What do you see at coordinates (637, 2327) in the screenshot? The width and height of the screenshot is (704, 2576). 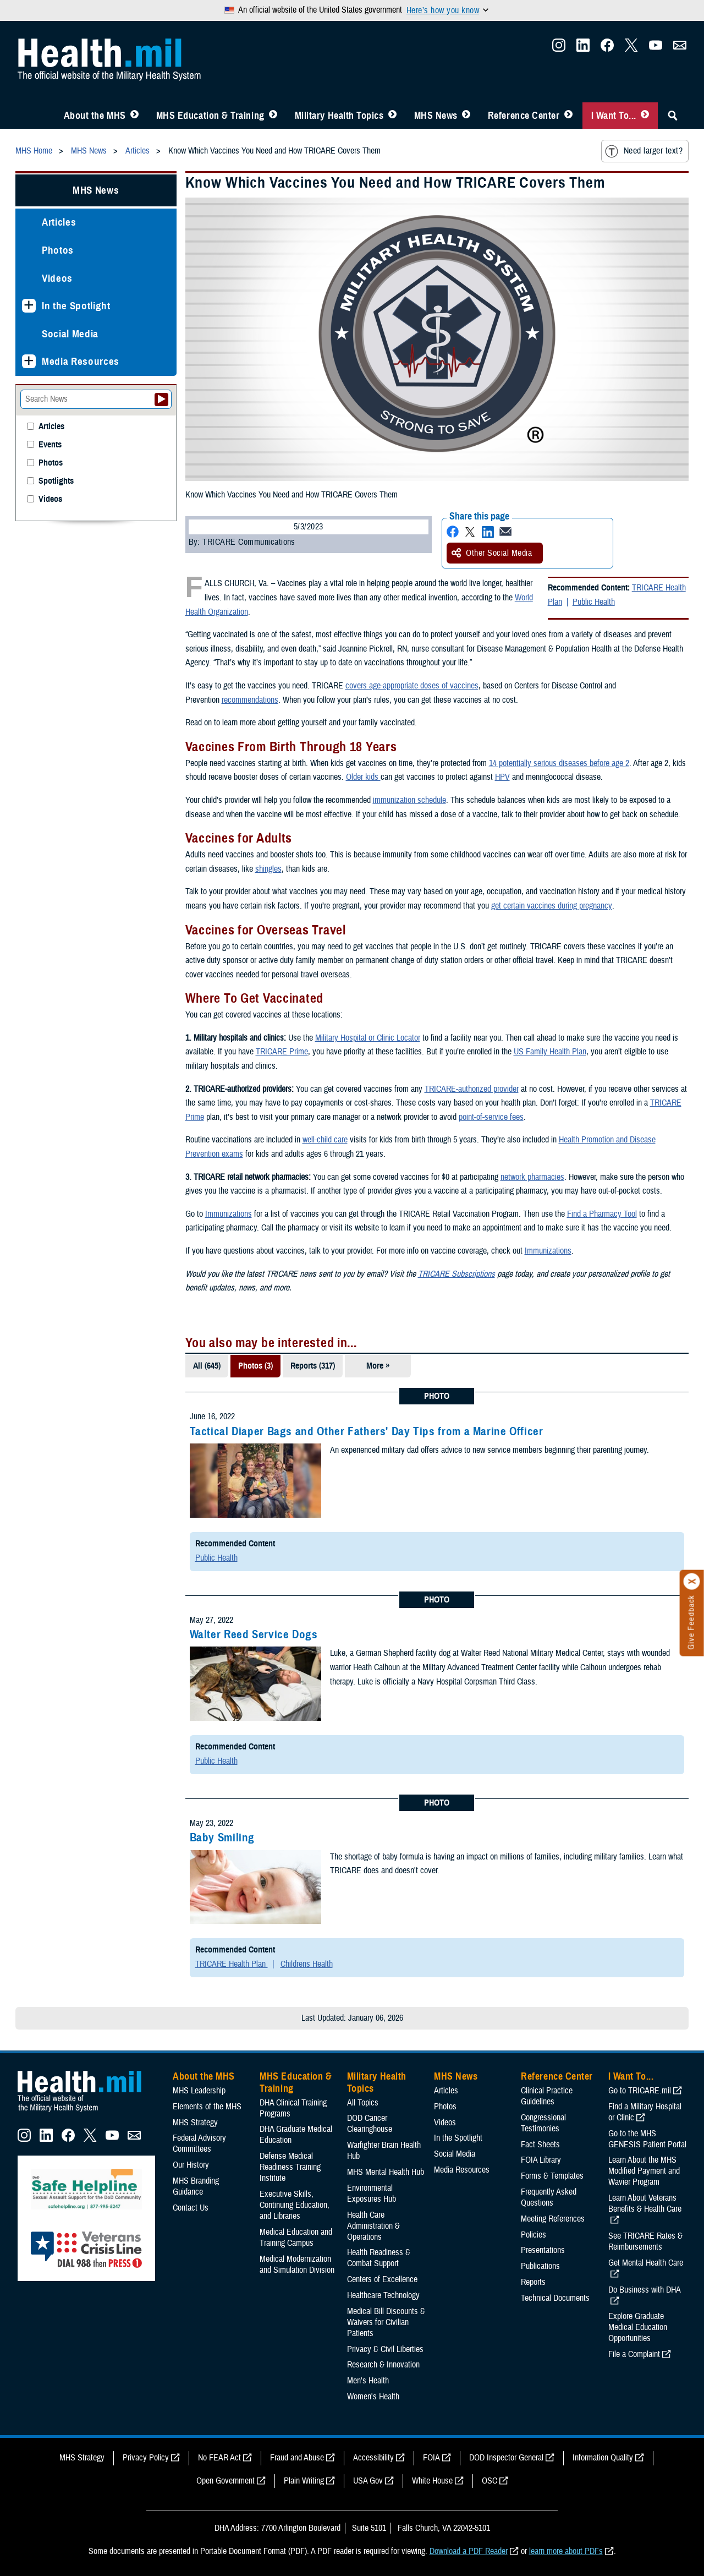 I see `Explore Graduate Medical Education Opportunities` at bounding box center [637, 2327].